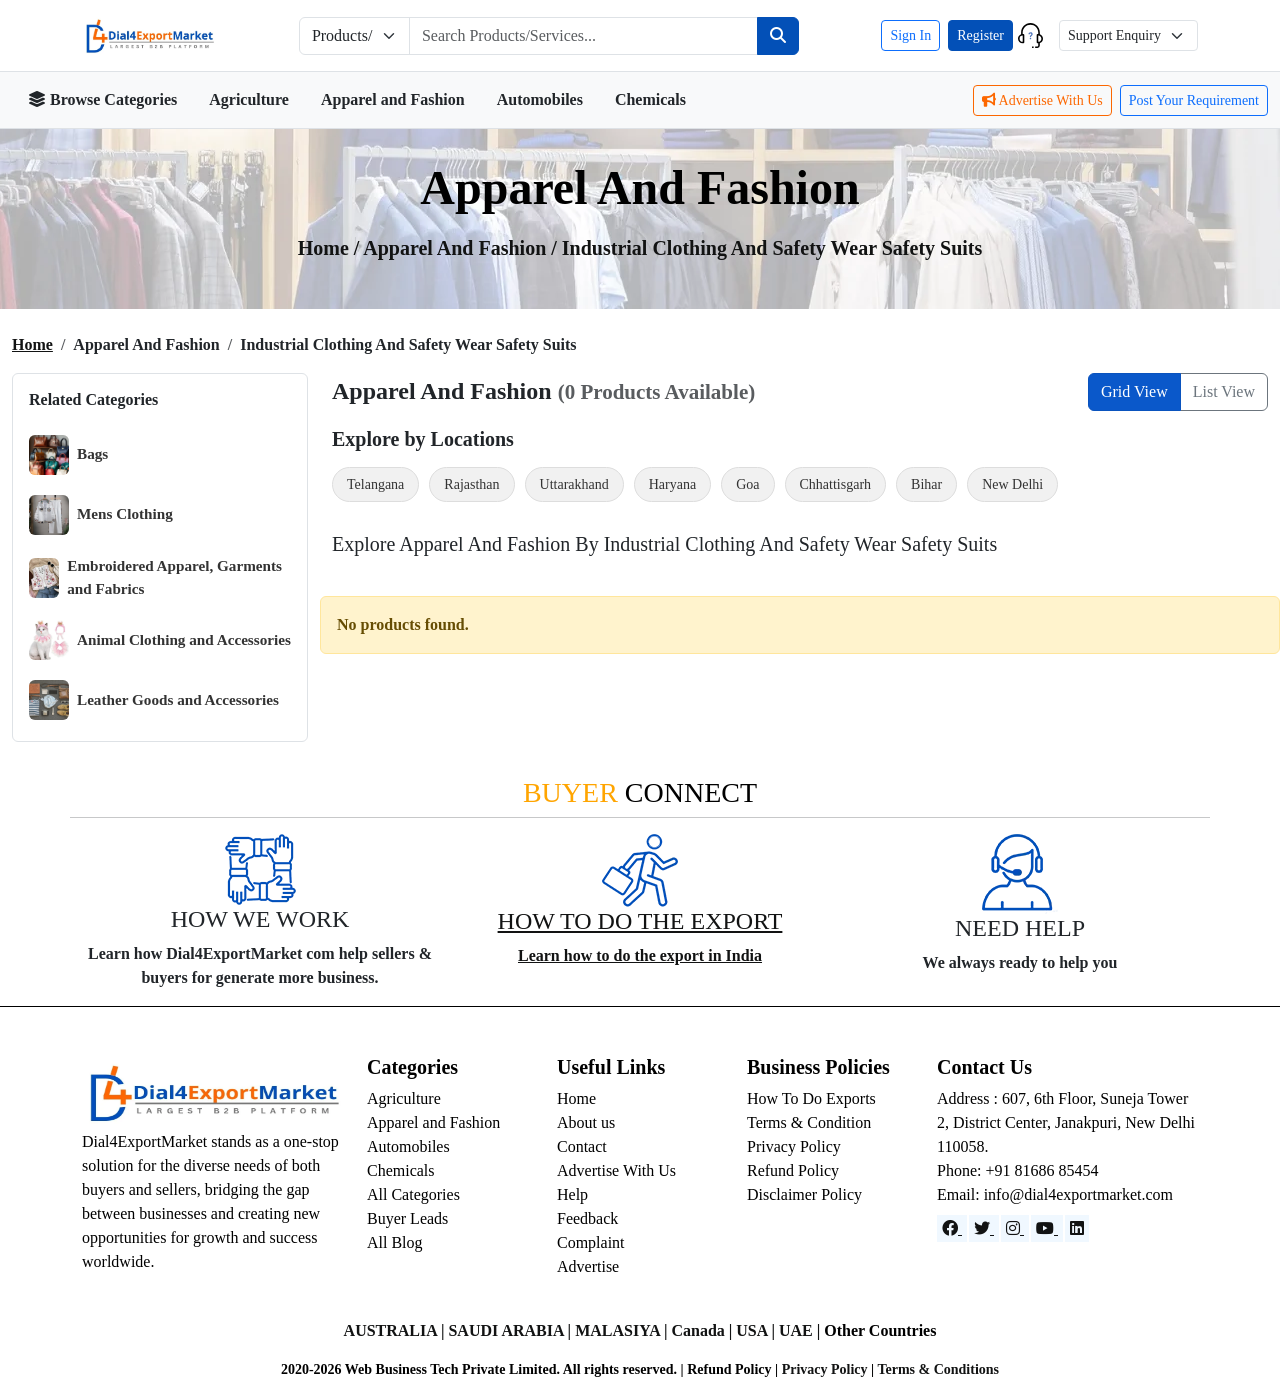 The image size is (1280, 1380). I want to click on Privacy Policy, so click(794, 1146).